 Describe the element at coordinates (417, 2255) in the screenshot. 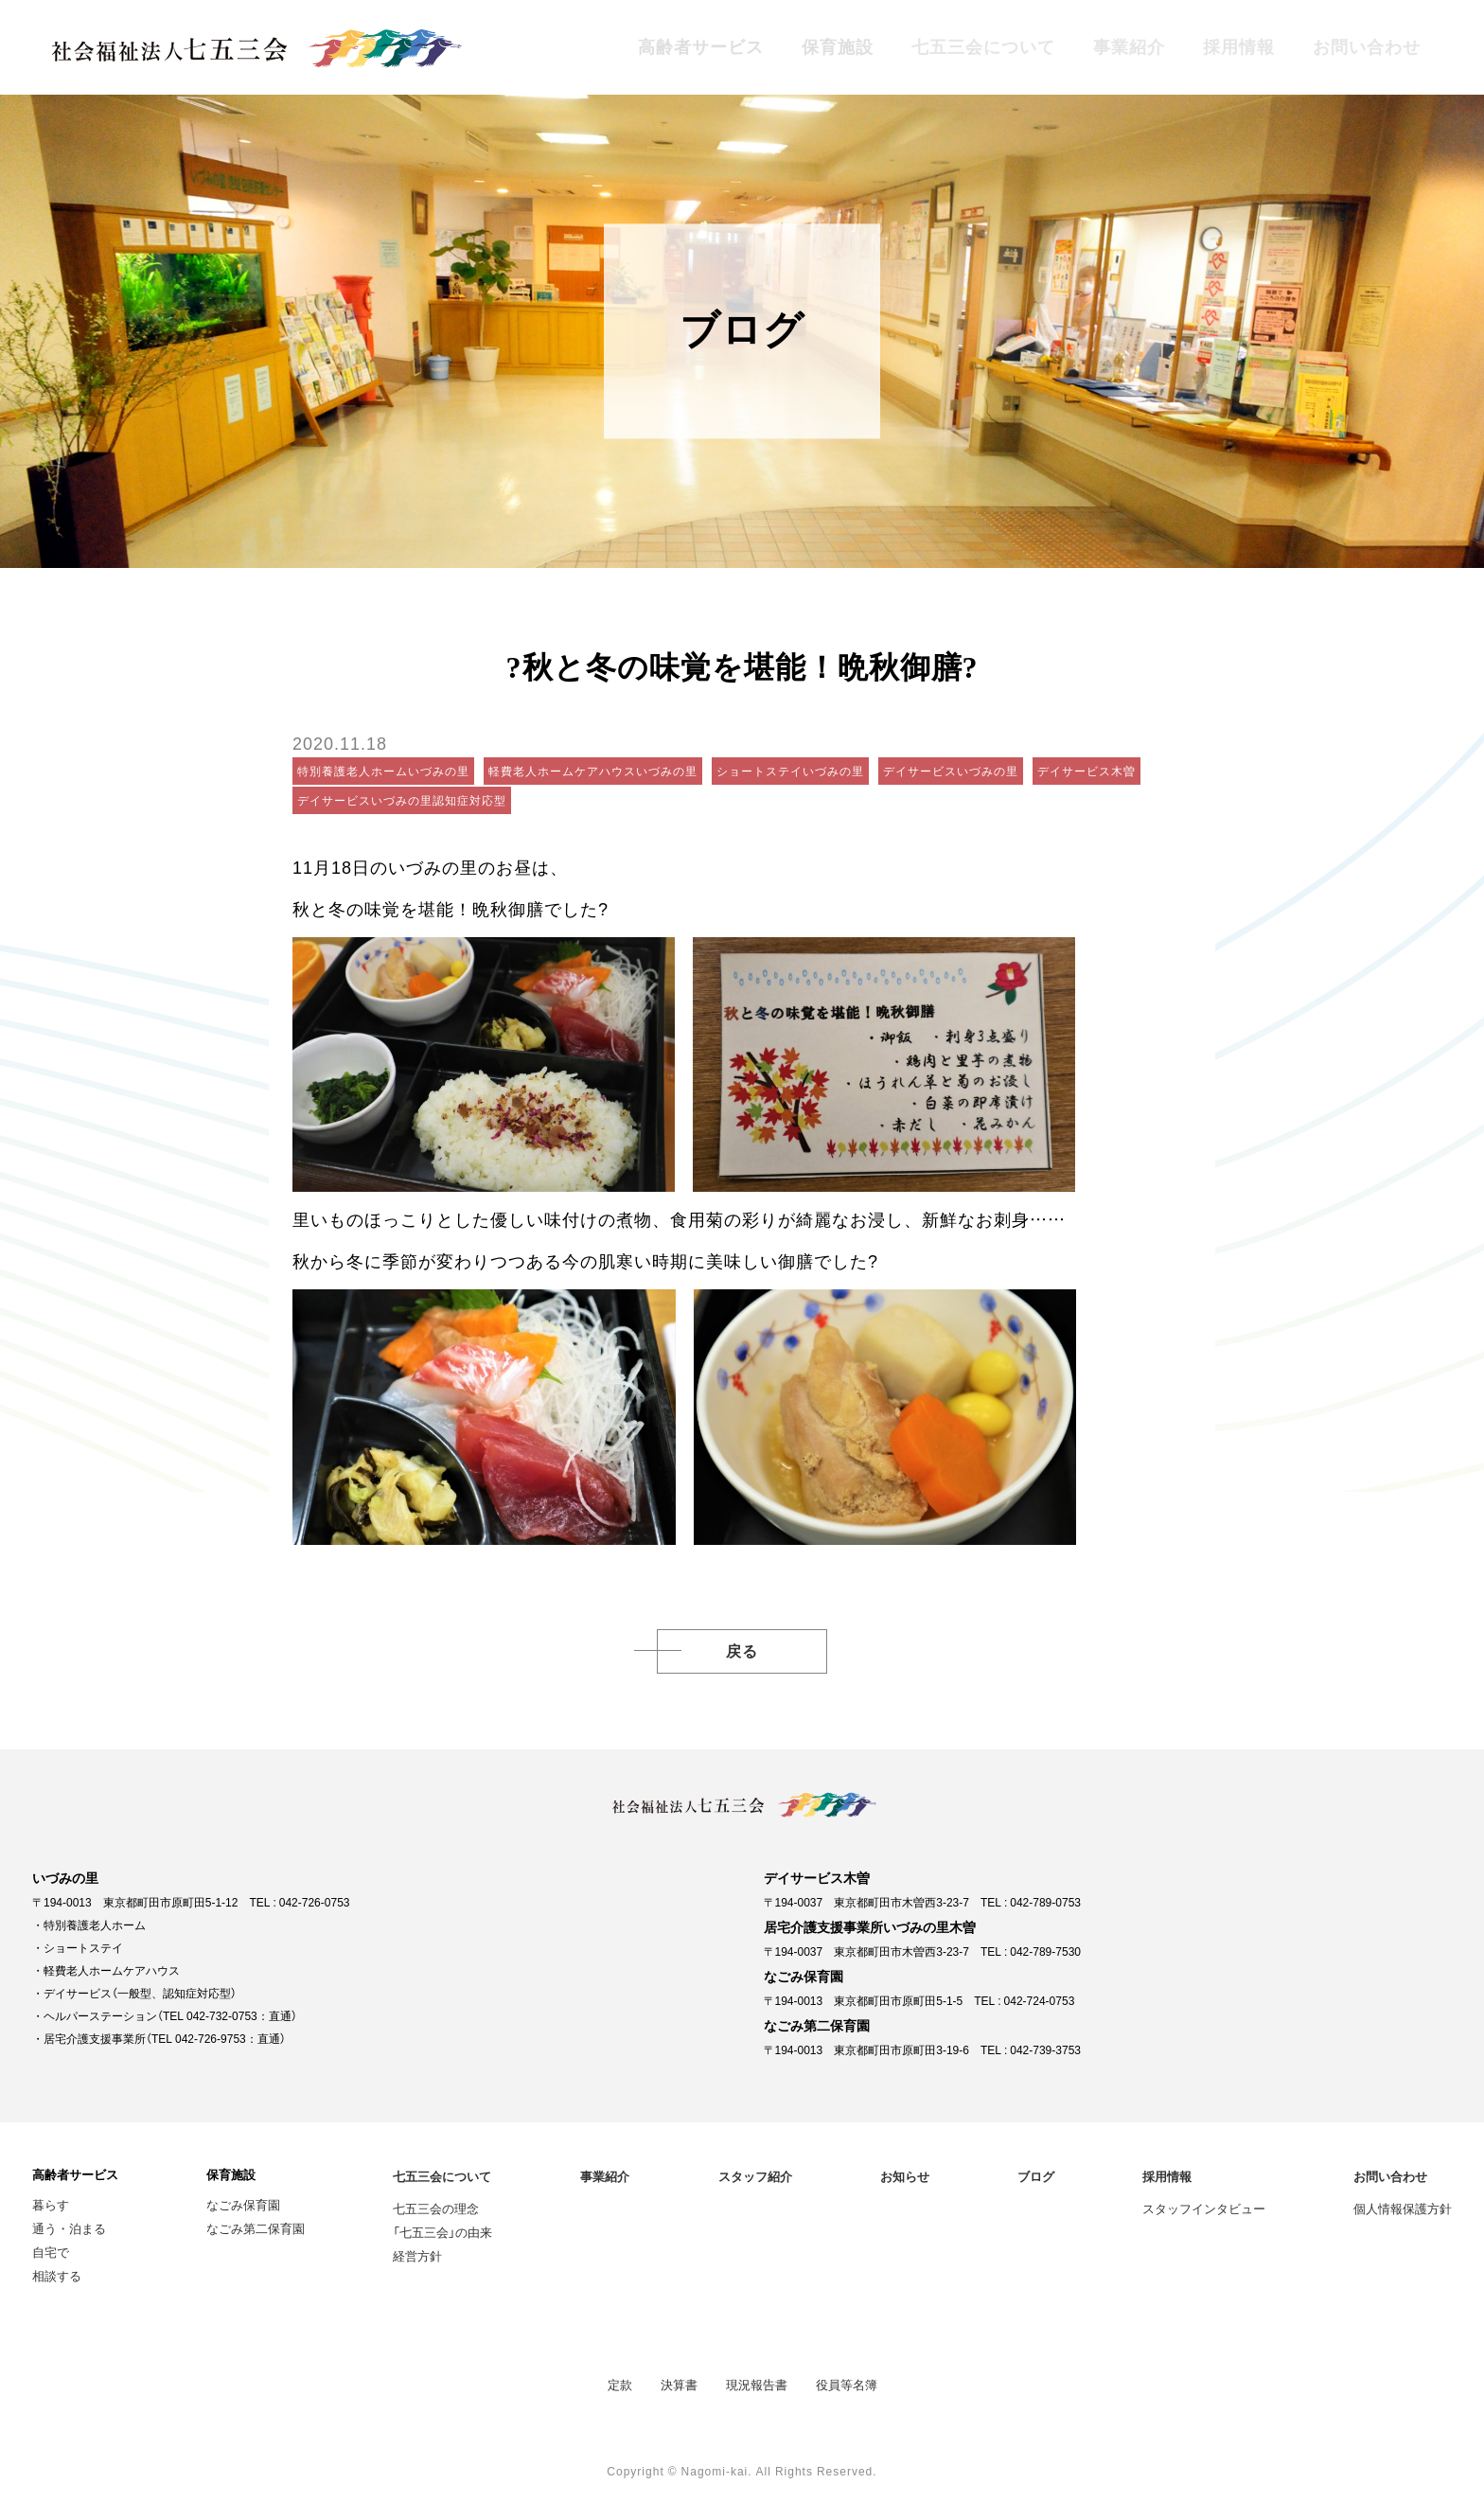

I see `経営方針` at that location.